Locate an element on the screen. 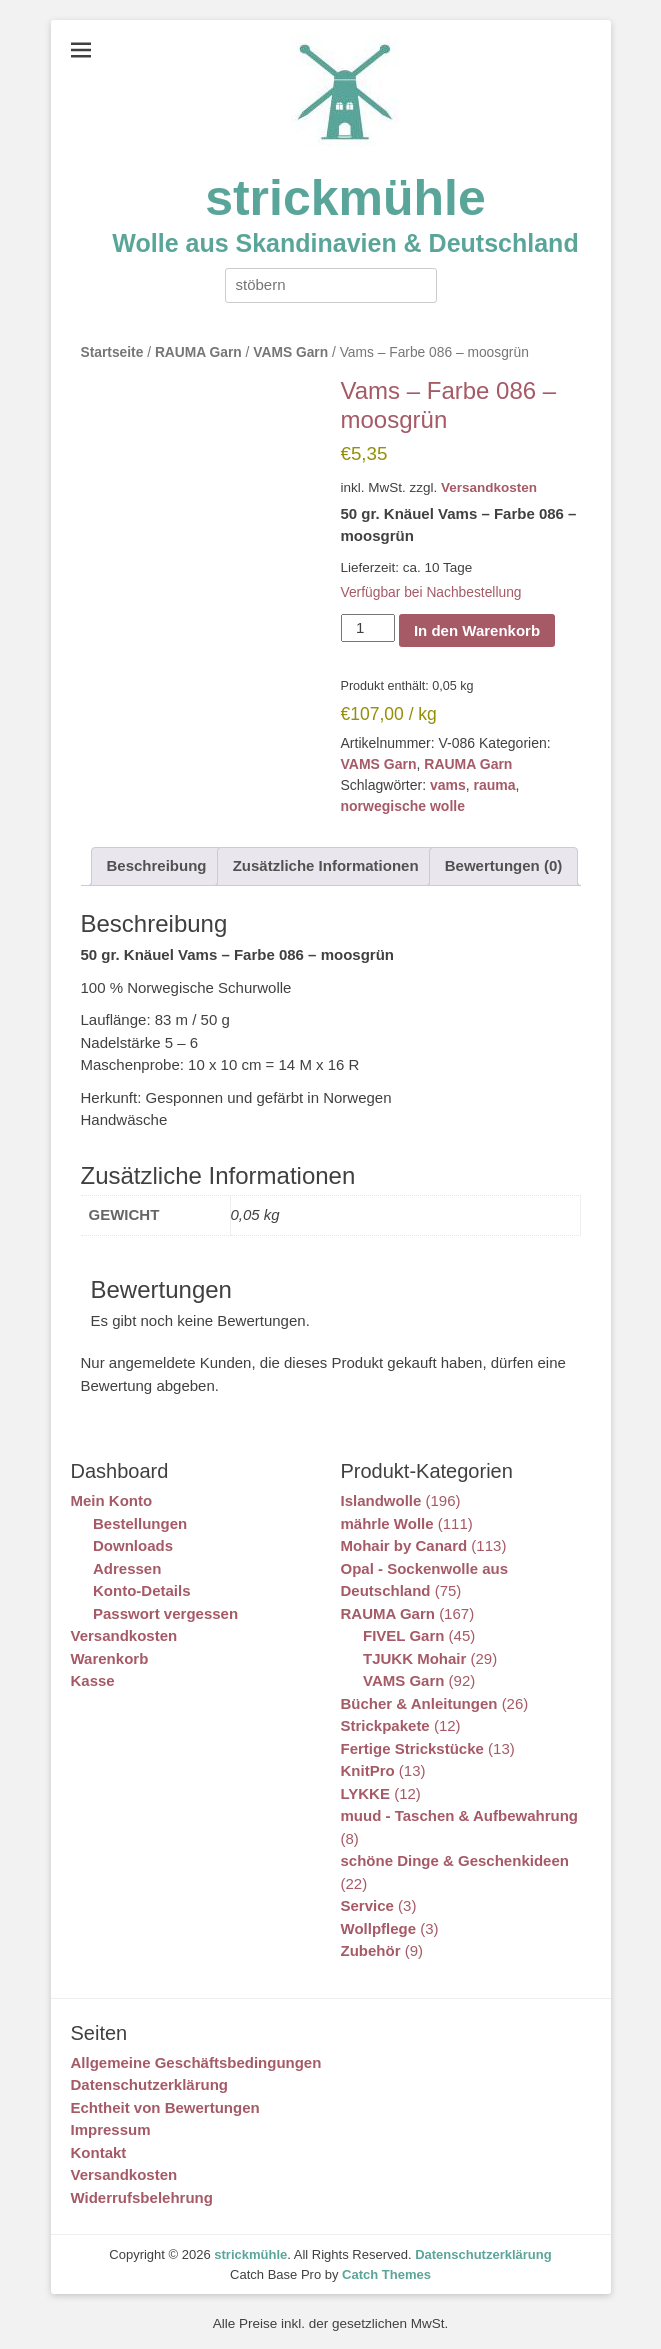 Image resolution: width=661 pixels, height=2349 pixels. KnitPro is located at coordinates (368, 1770).